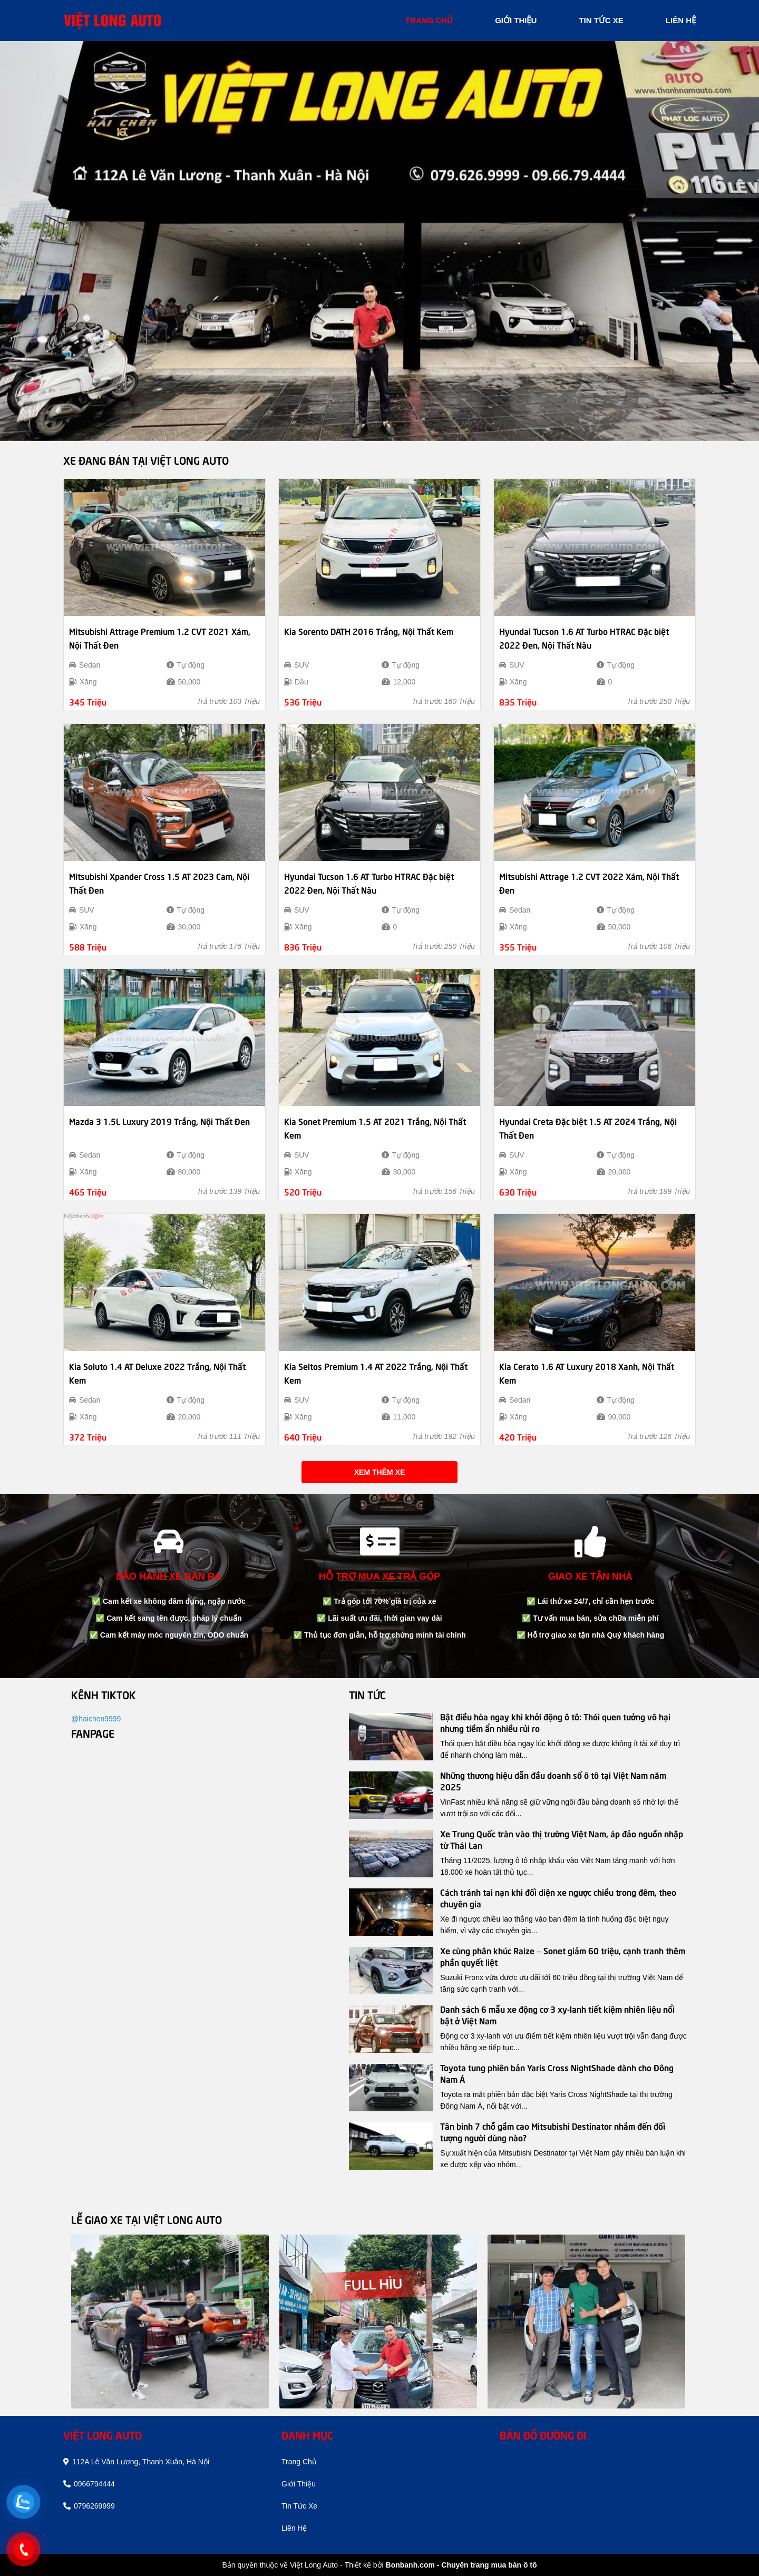 This screenshot has width=759, height=2576. What do you see at coordinates (558, 1897) in the screenshot?
I see `Cách tránh tai nạn khi đối diện xe ngược chiều trong đêm, theo chuyên gia` at bounding box center [558, 1897].